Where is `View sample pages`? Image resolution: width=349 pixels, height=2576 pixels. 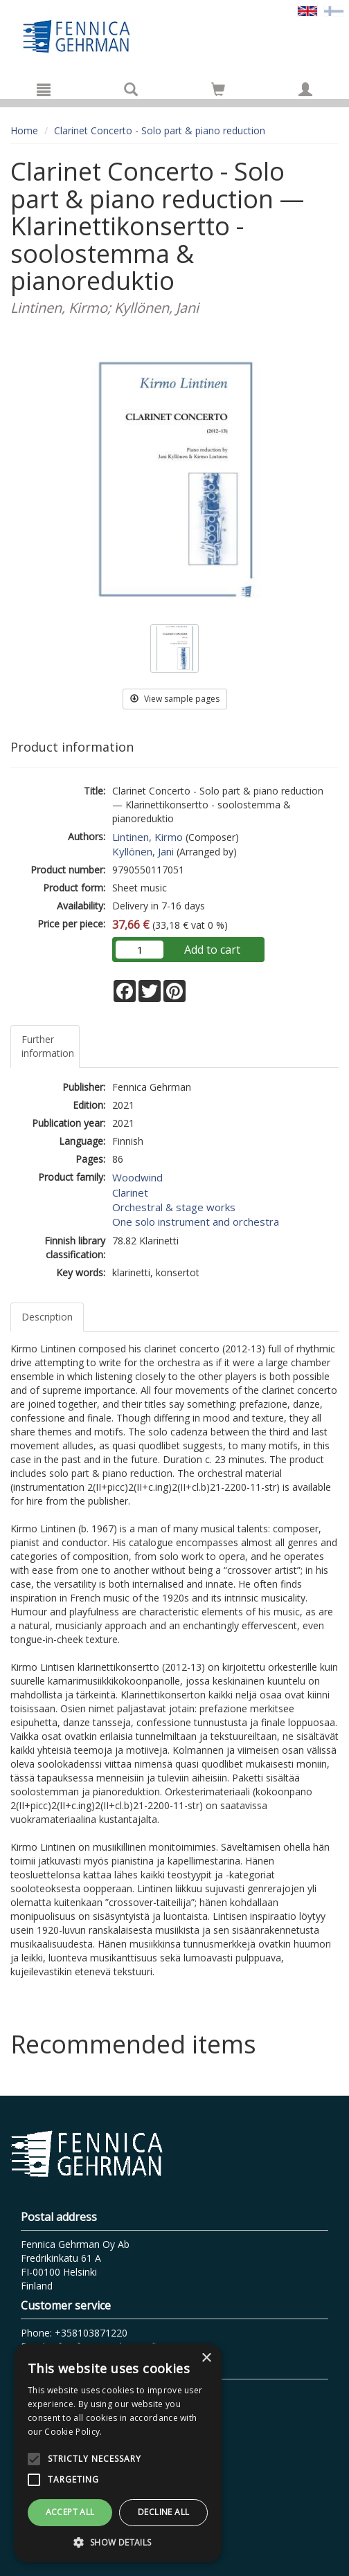 View sample pages is located at coordinates (175, 699).